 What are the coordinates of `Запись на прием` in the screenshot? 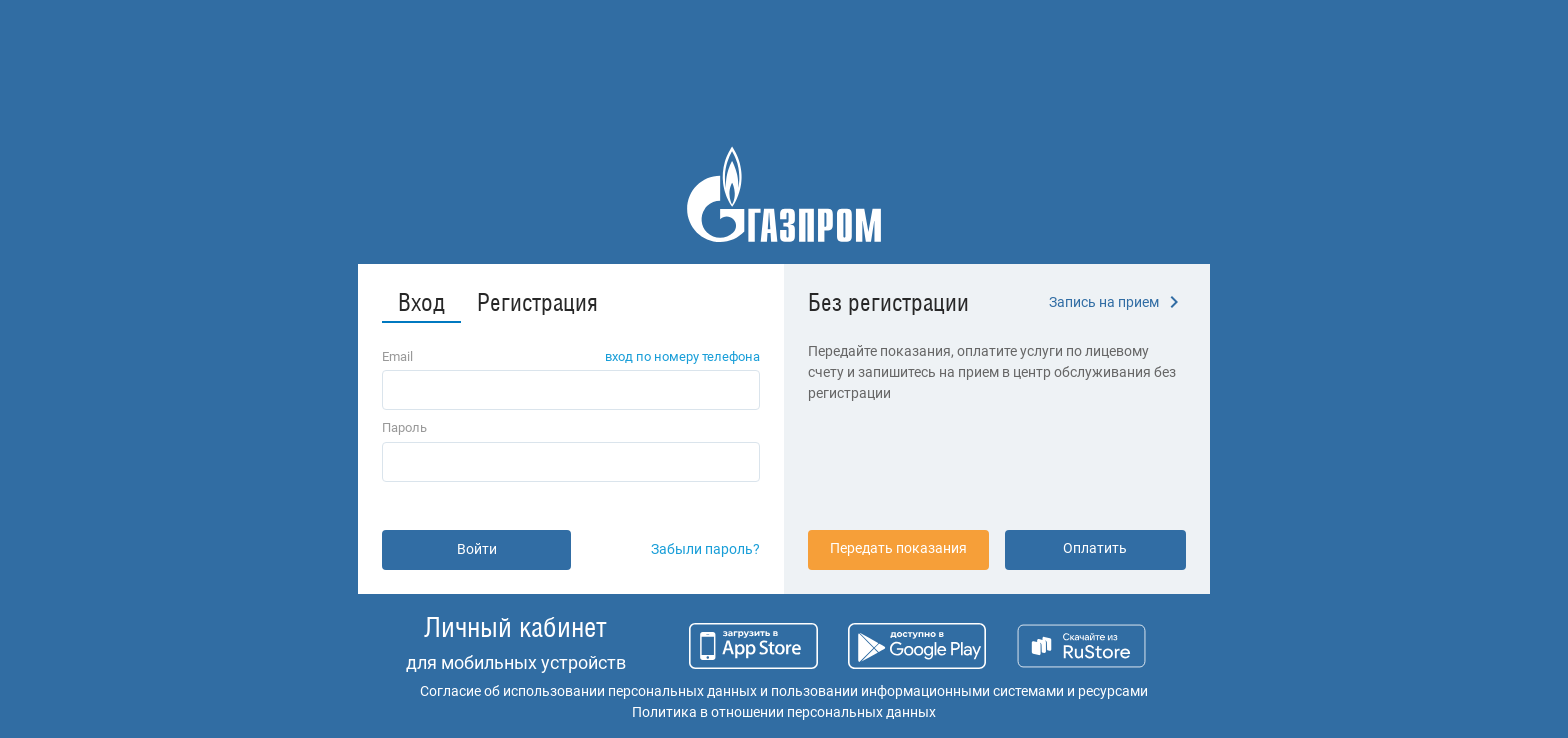 It's located at (1117, 302).